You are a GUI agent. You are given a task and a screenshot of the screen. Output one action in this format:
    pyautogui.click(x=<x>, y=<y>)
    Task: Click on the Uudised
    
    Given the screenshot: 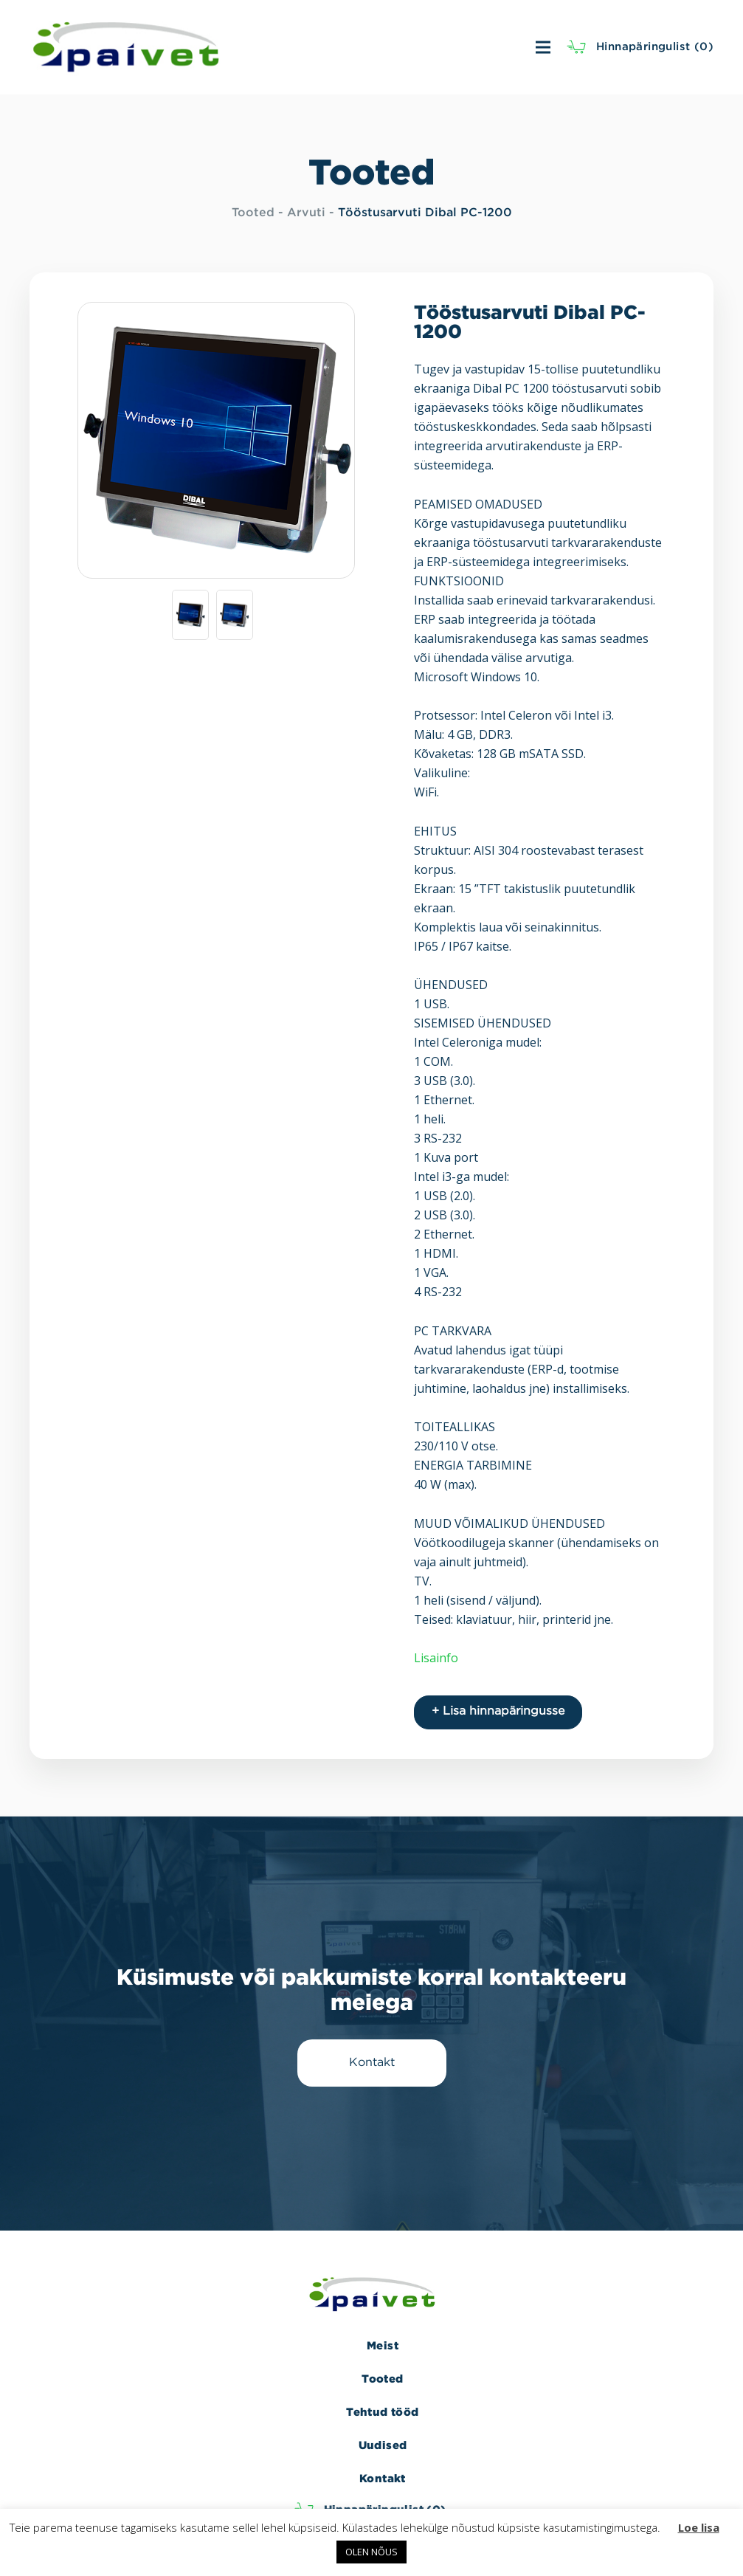 What is the action you would take?
    pyautogui.click(x=383, y=2445)
    